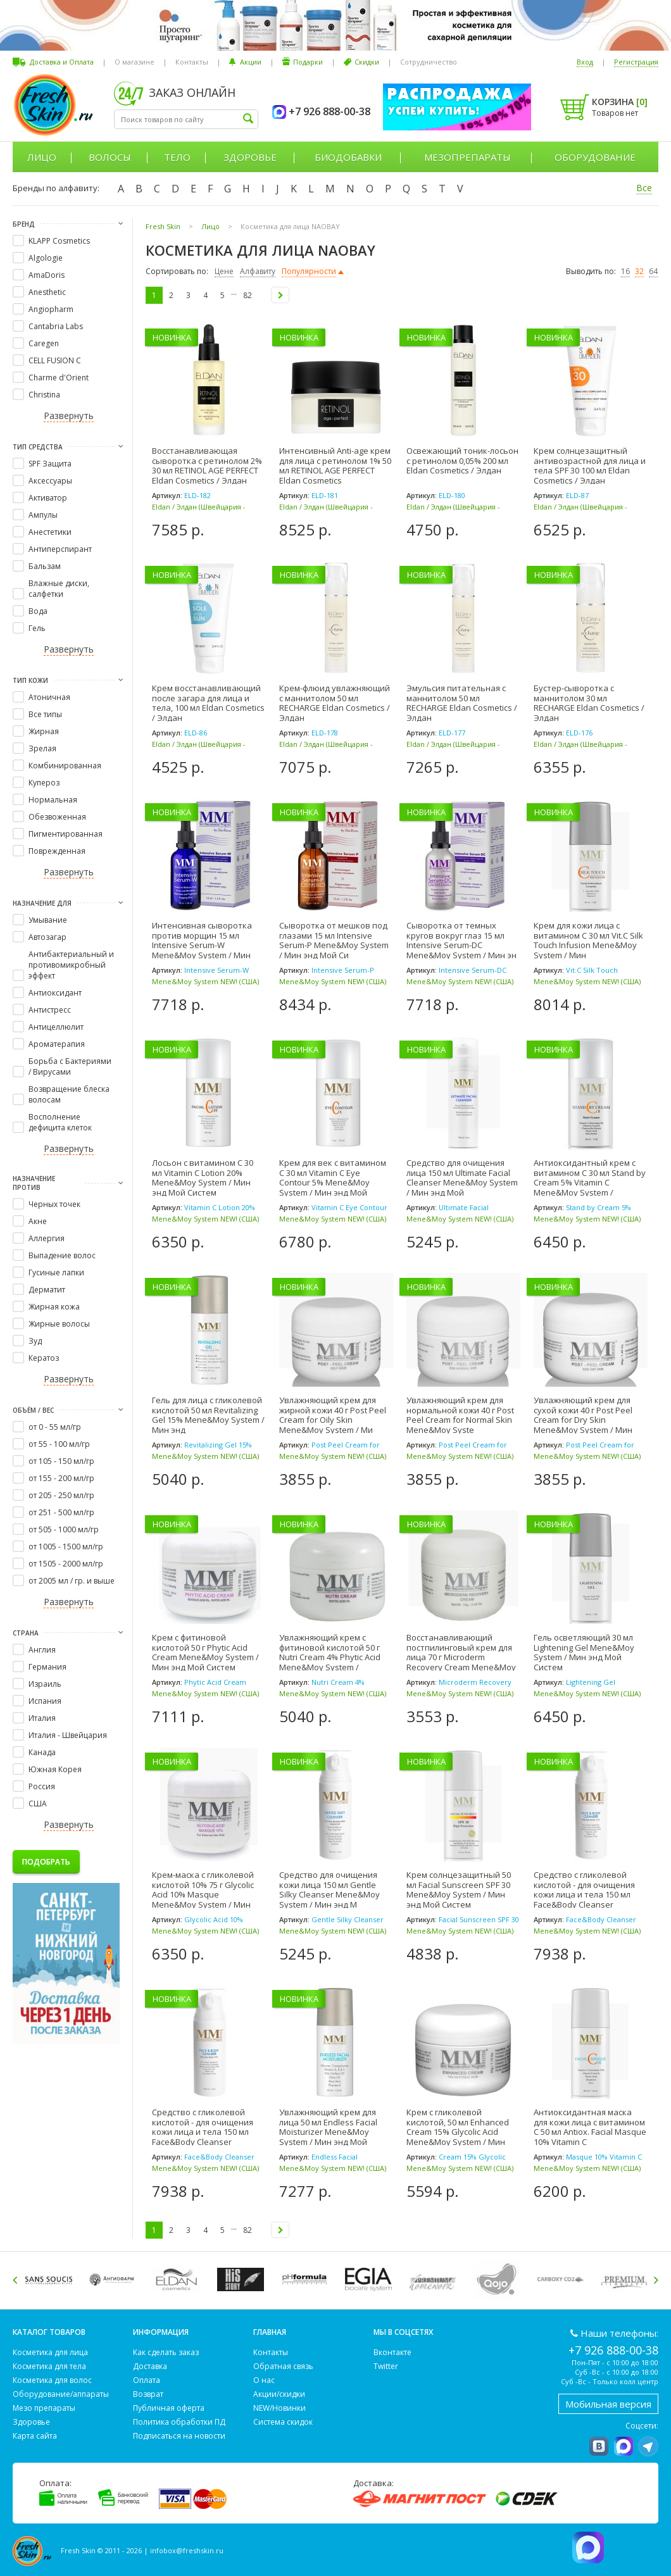  Describe the element at coordinates (50, 2352) in the screenshot. I see `Косметика для лица` at that location.